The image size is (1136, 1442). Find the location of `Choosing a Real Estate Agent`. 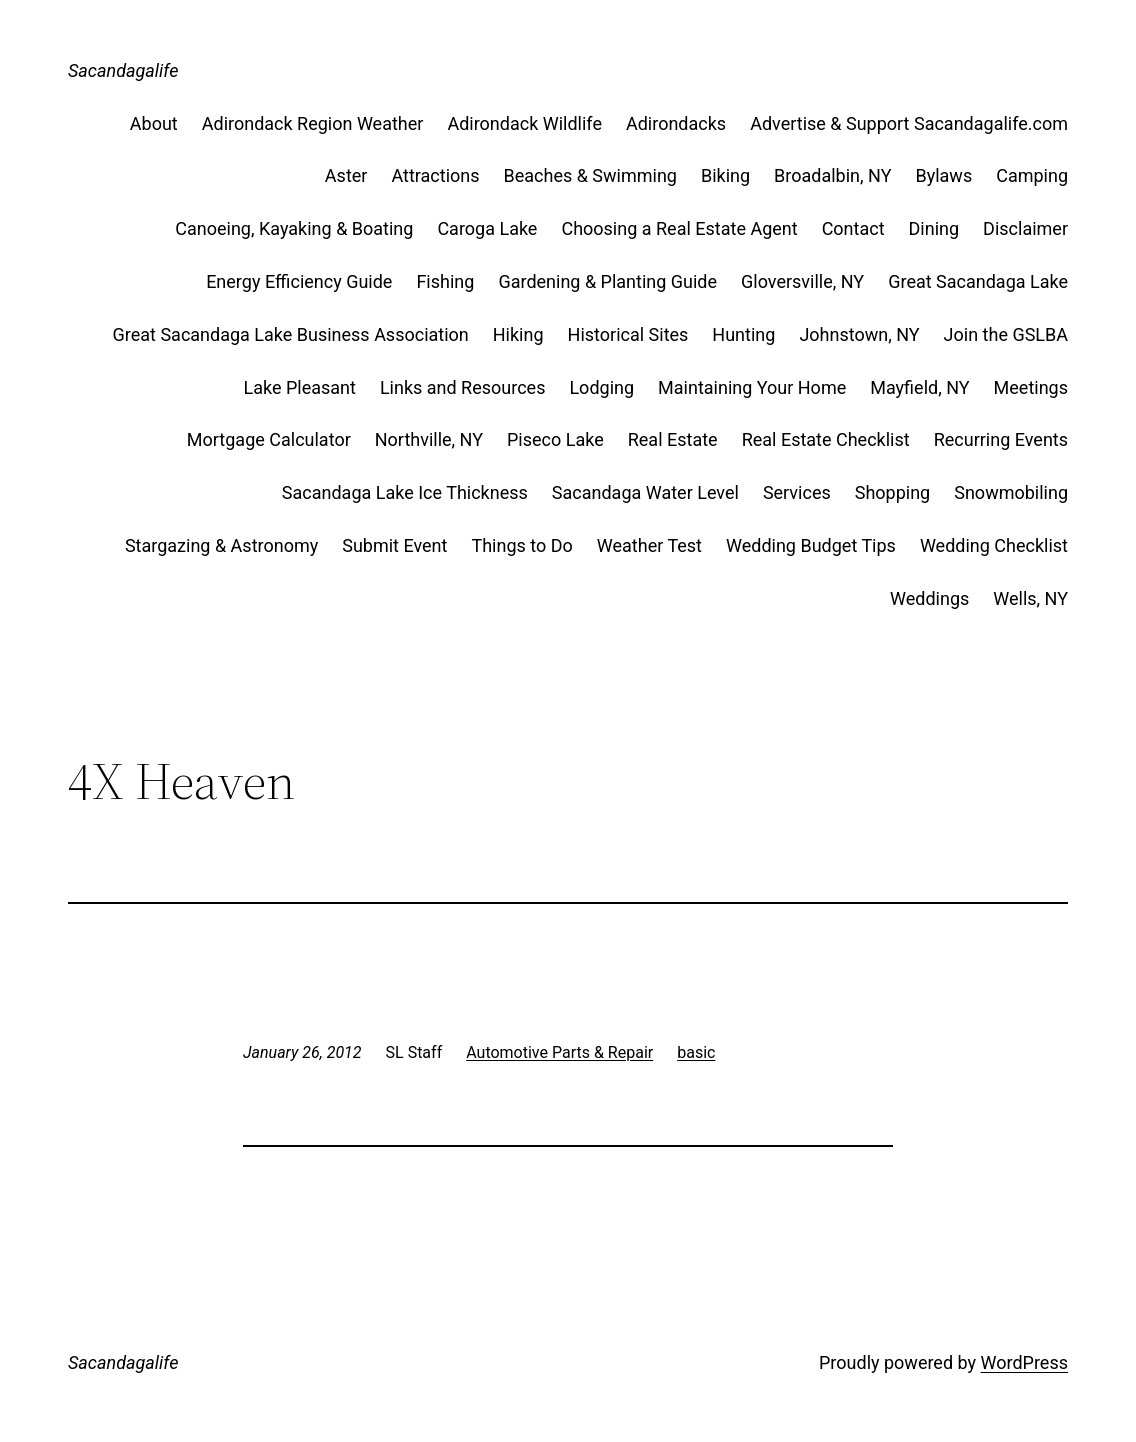

Choosing a Real Estate Agent is located at coordinates (679, 228).